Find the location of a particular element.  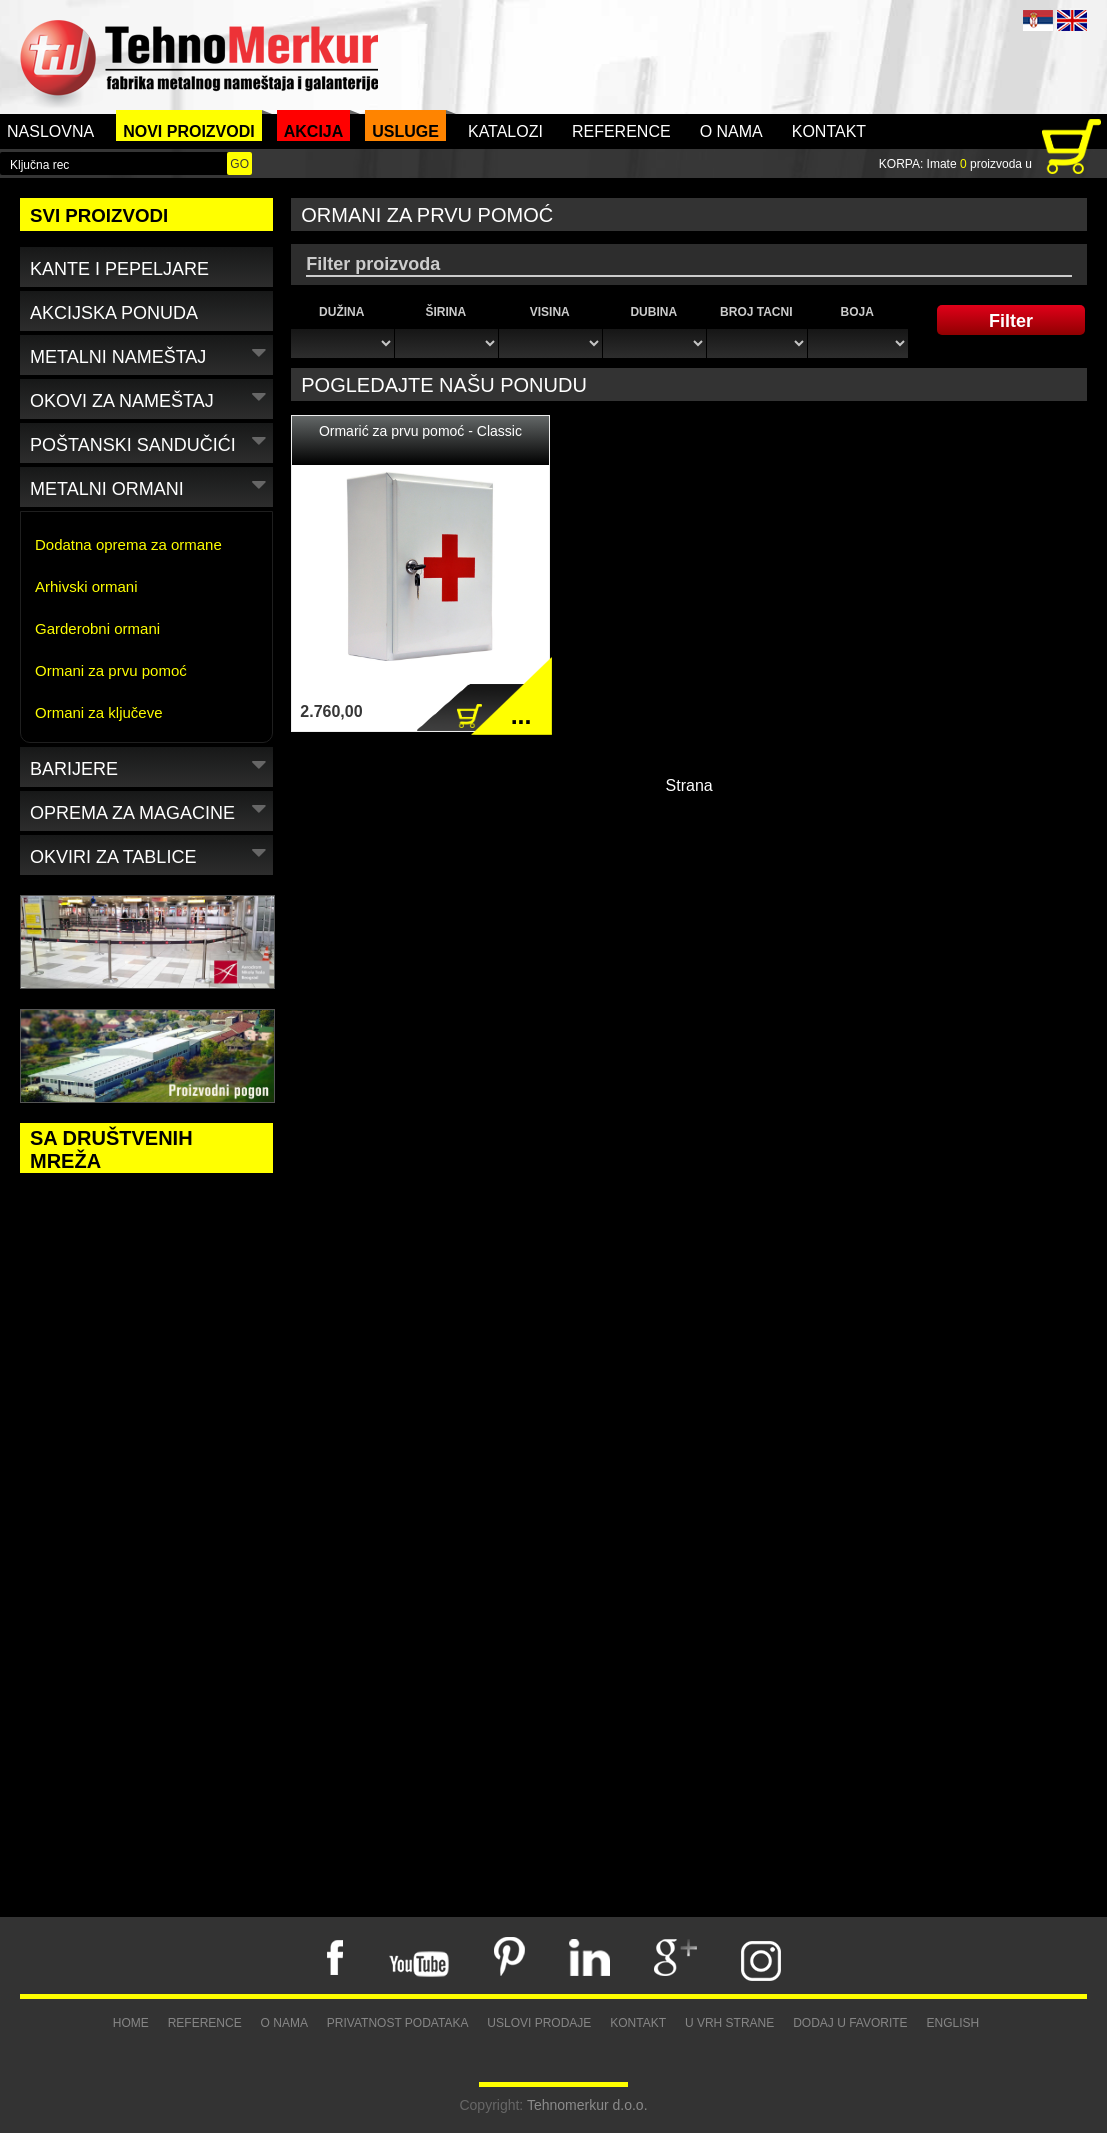

Metalni ormani is located at coordinates (150, 485).